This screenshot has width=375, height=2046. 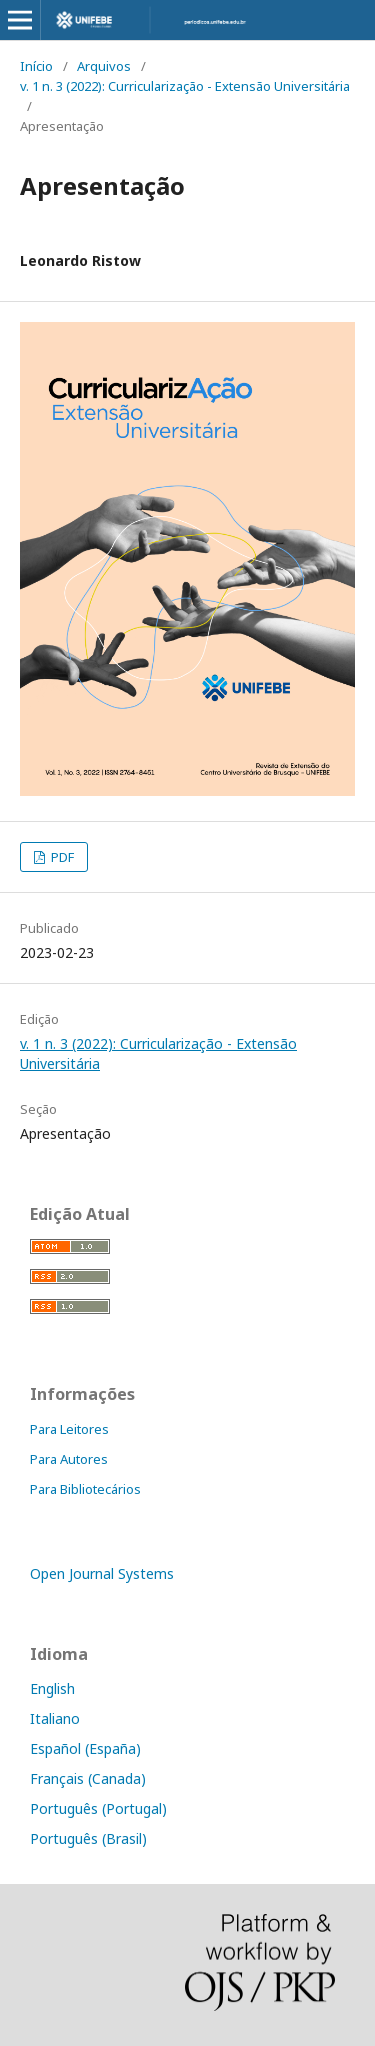 I want to click on English, so click(x=52, y=1688).